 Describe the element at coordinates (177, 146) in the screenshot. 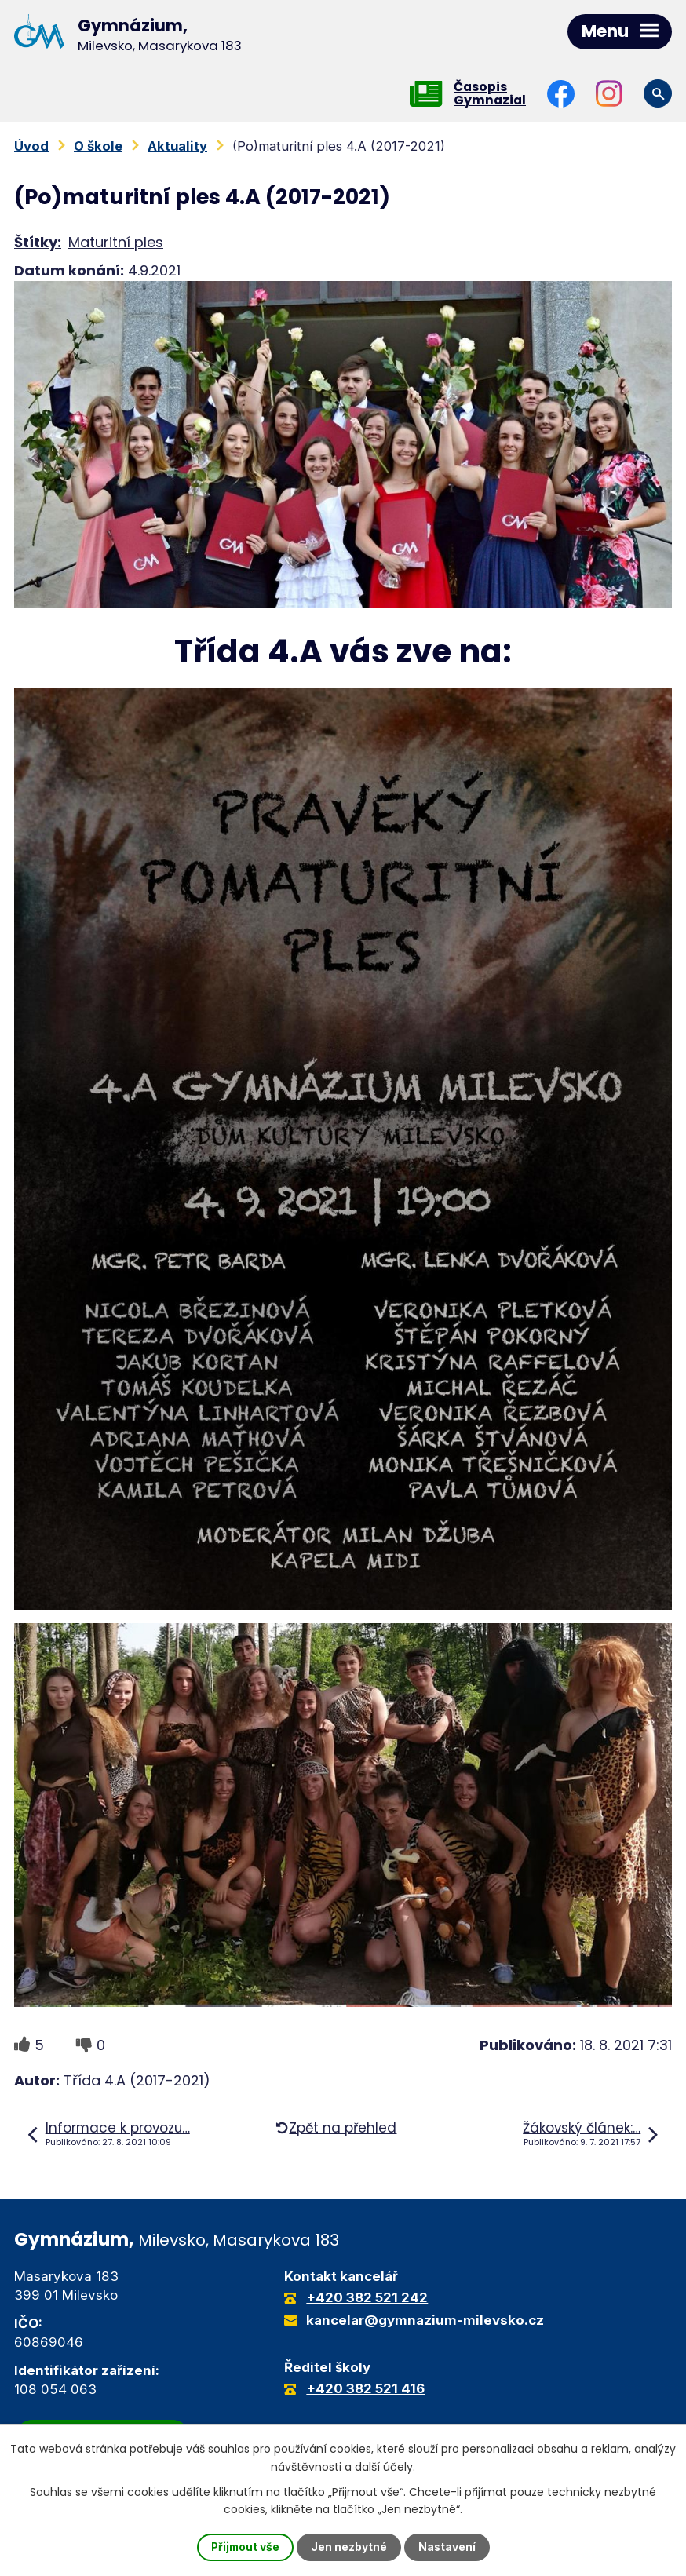

I see `Aktuality` at that location.